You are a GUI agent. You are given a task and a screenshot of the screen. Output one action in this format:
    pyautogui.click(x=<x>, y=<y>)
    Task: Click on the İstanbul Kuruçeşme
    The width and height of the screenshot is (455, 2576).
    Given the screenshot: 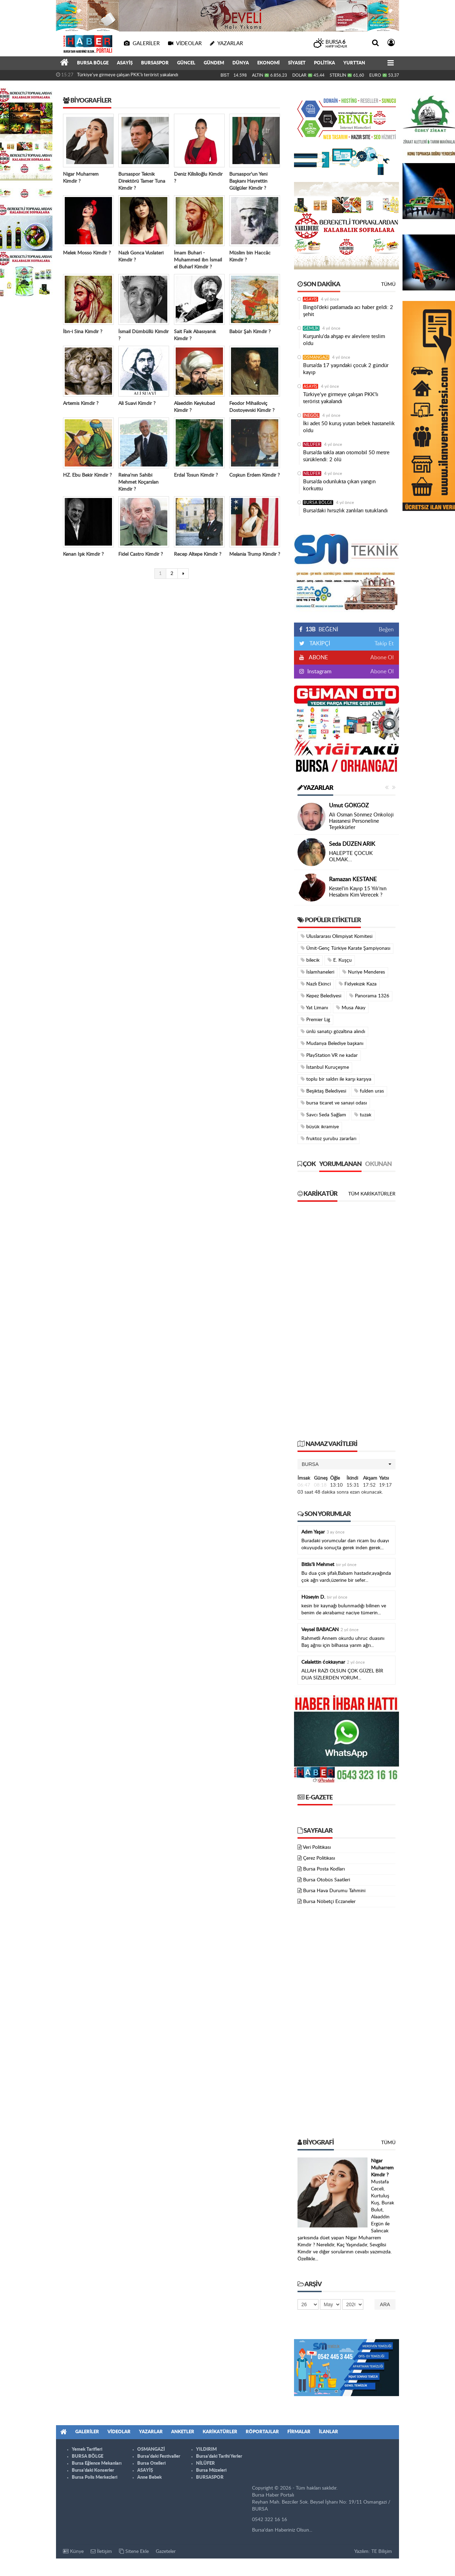 What is the action you would take?
    pyautogui.click(x=325, y=1067)
    